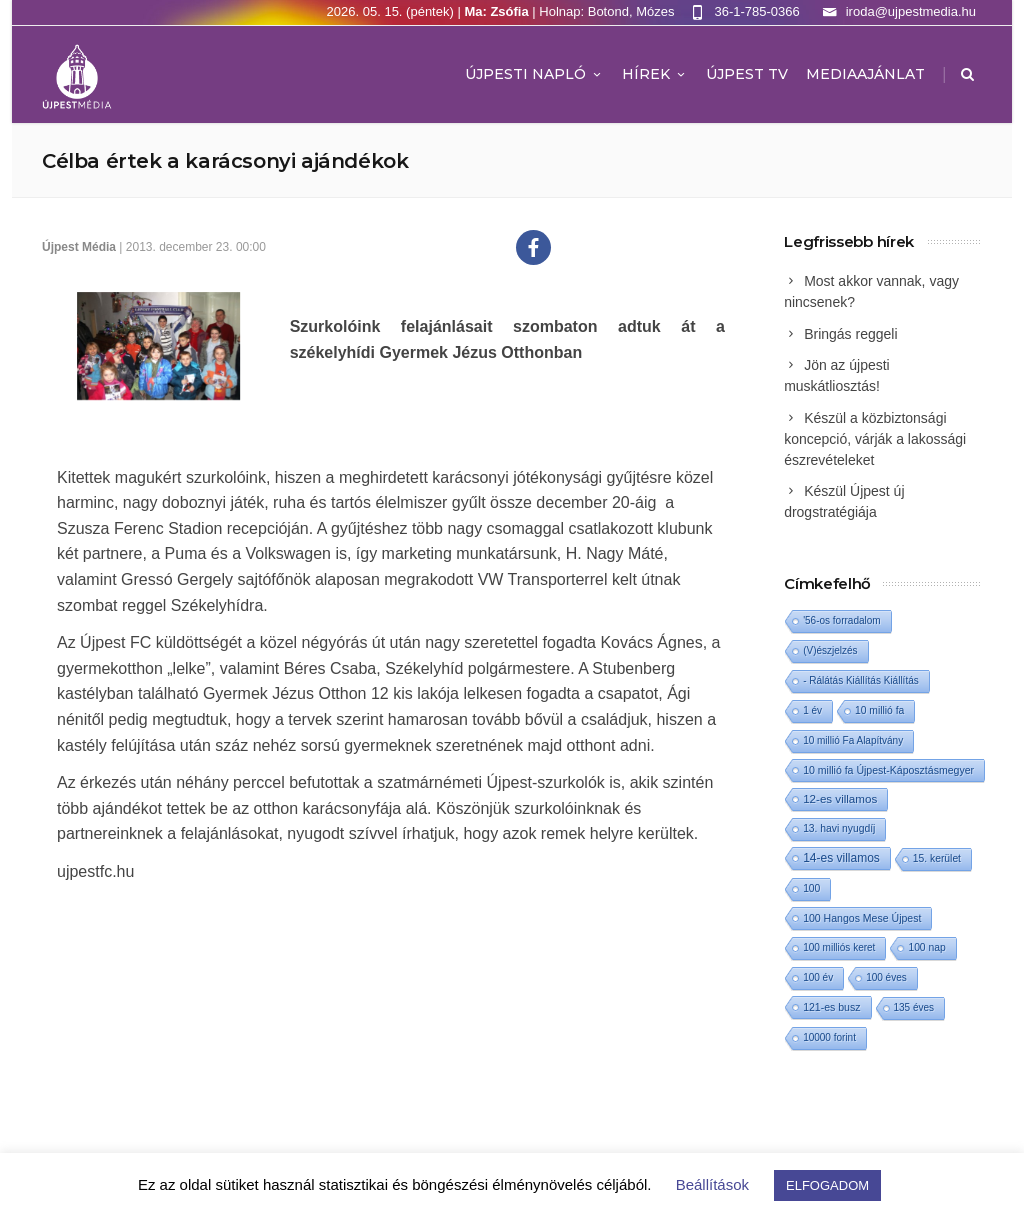  I want to click on 10000 forint [10000 forint (1 elem)], so click(829, 1037).